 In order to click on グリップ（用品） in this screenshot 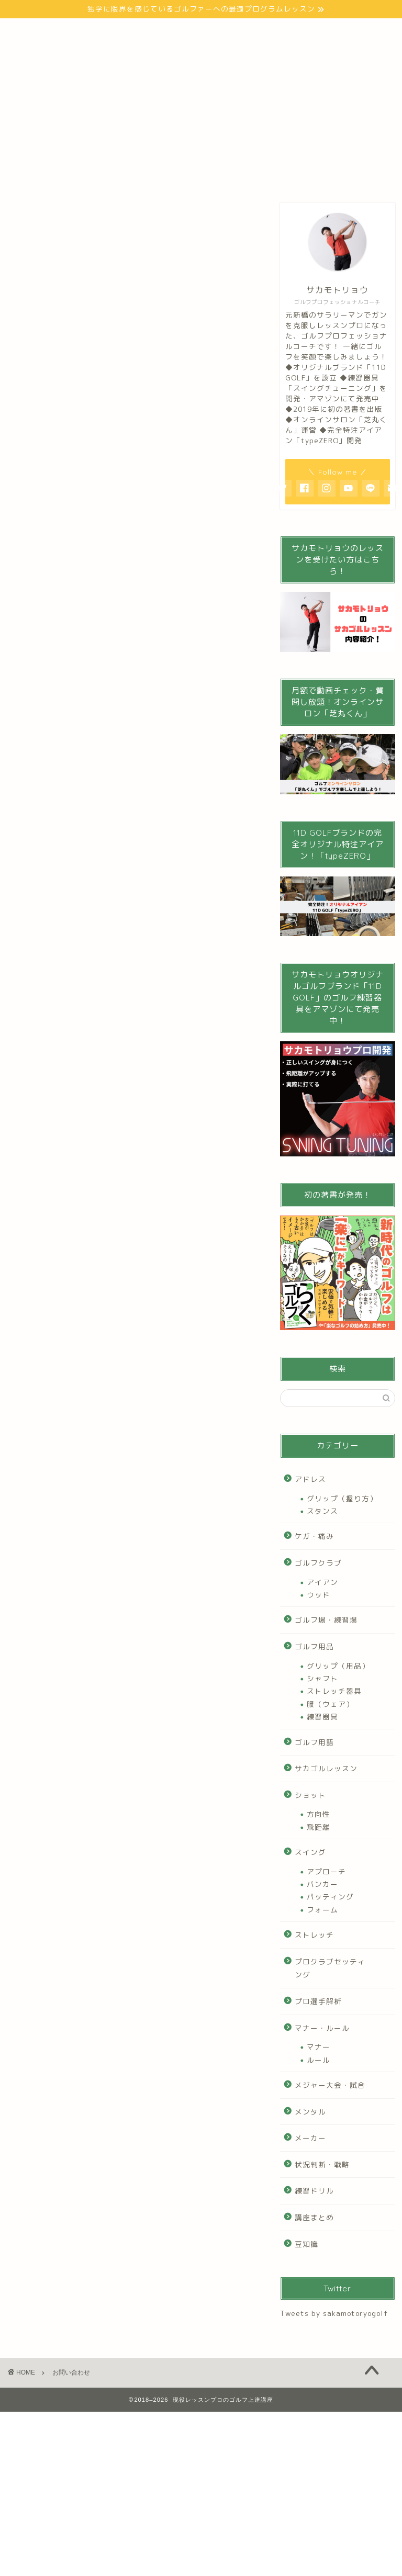, I will do `click(338, 1666)`.